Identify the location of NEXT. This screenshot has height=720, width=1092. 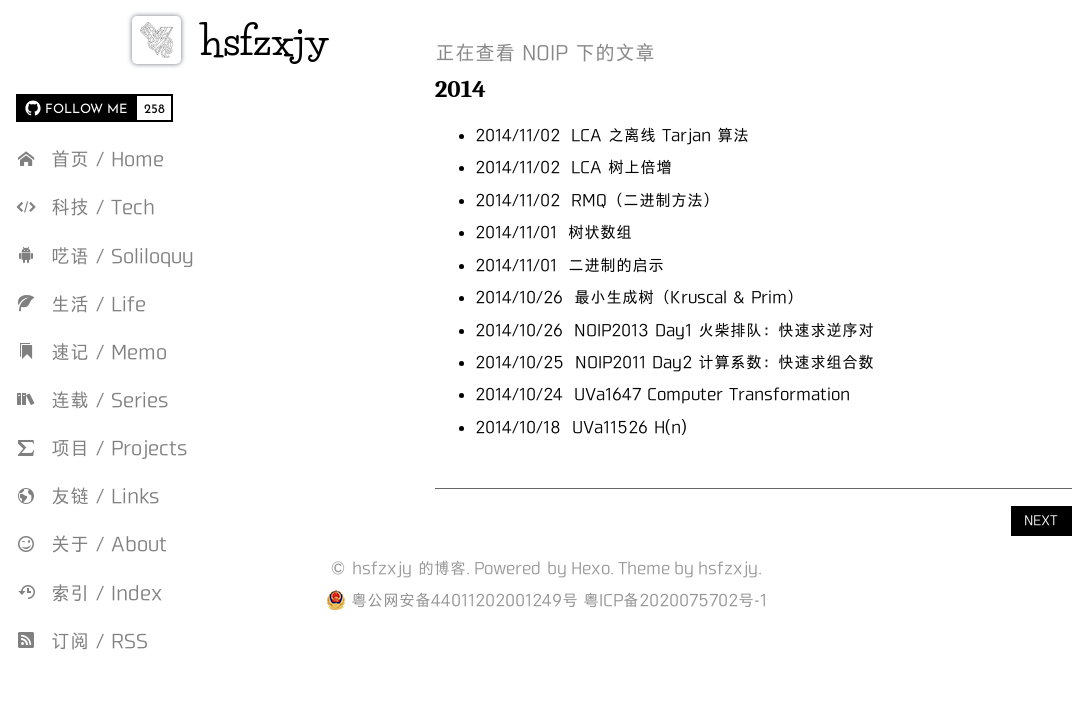
(1041, 520).